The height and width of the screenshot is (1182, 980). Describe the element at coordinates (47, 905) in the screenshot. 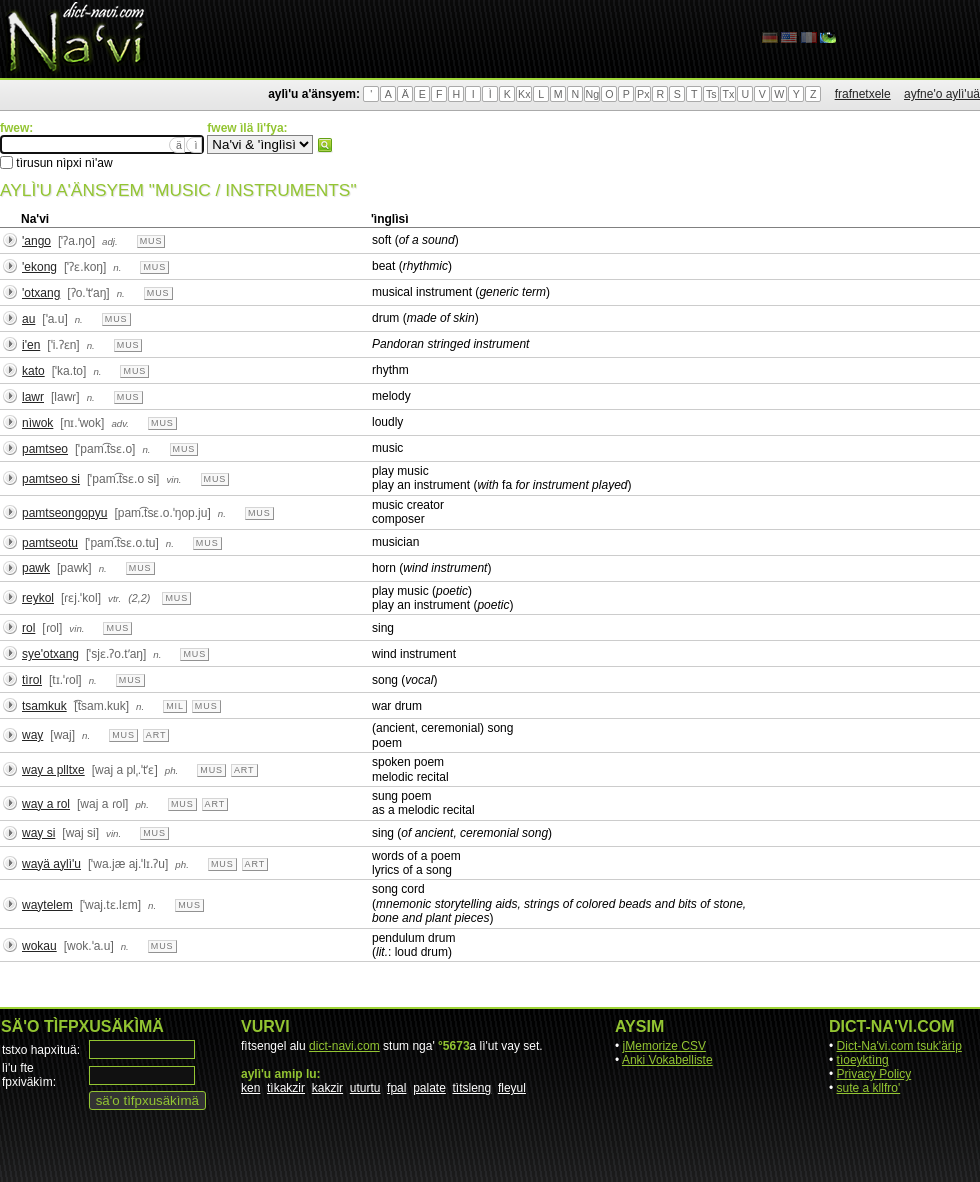

I see `waytelem` at that location.